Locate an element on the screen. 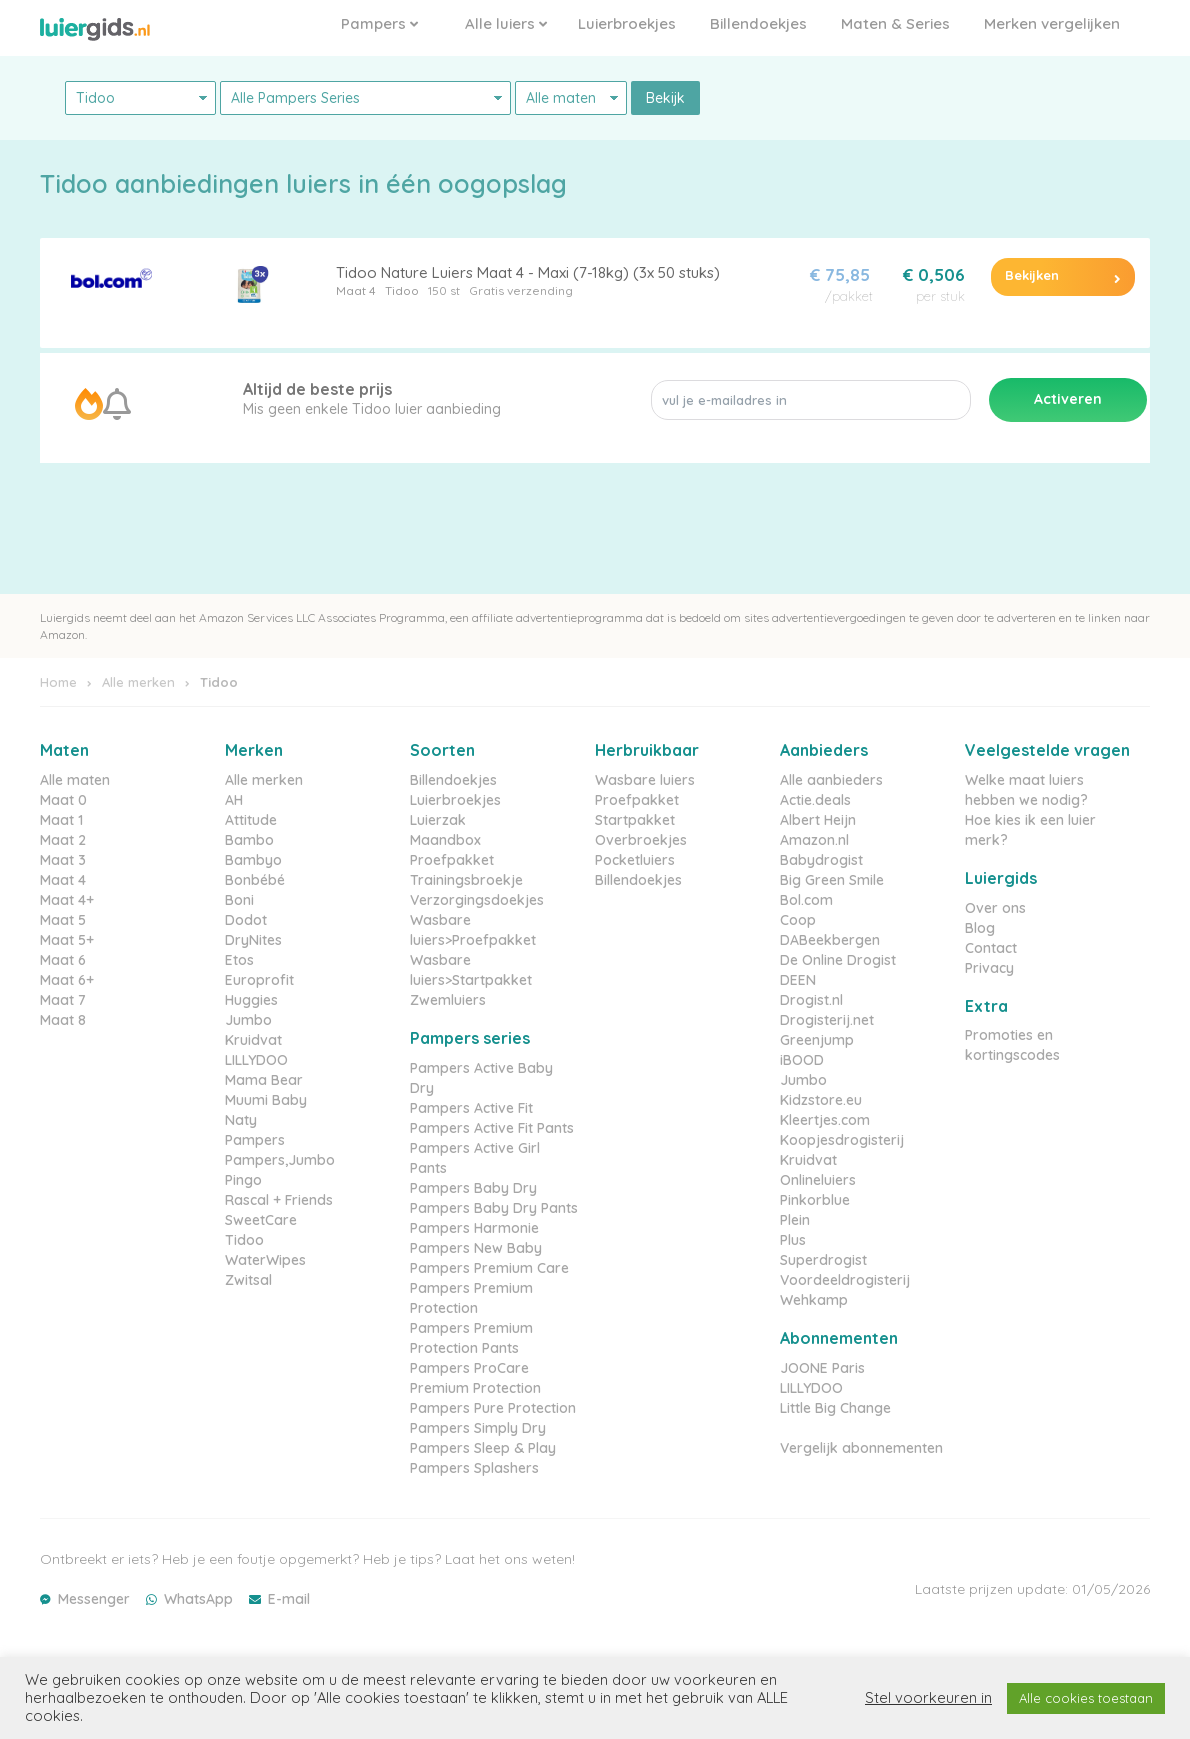 The image size is (1190, 1739). Alle merken is located at coordinates (138, 682).